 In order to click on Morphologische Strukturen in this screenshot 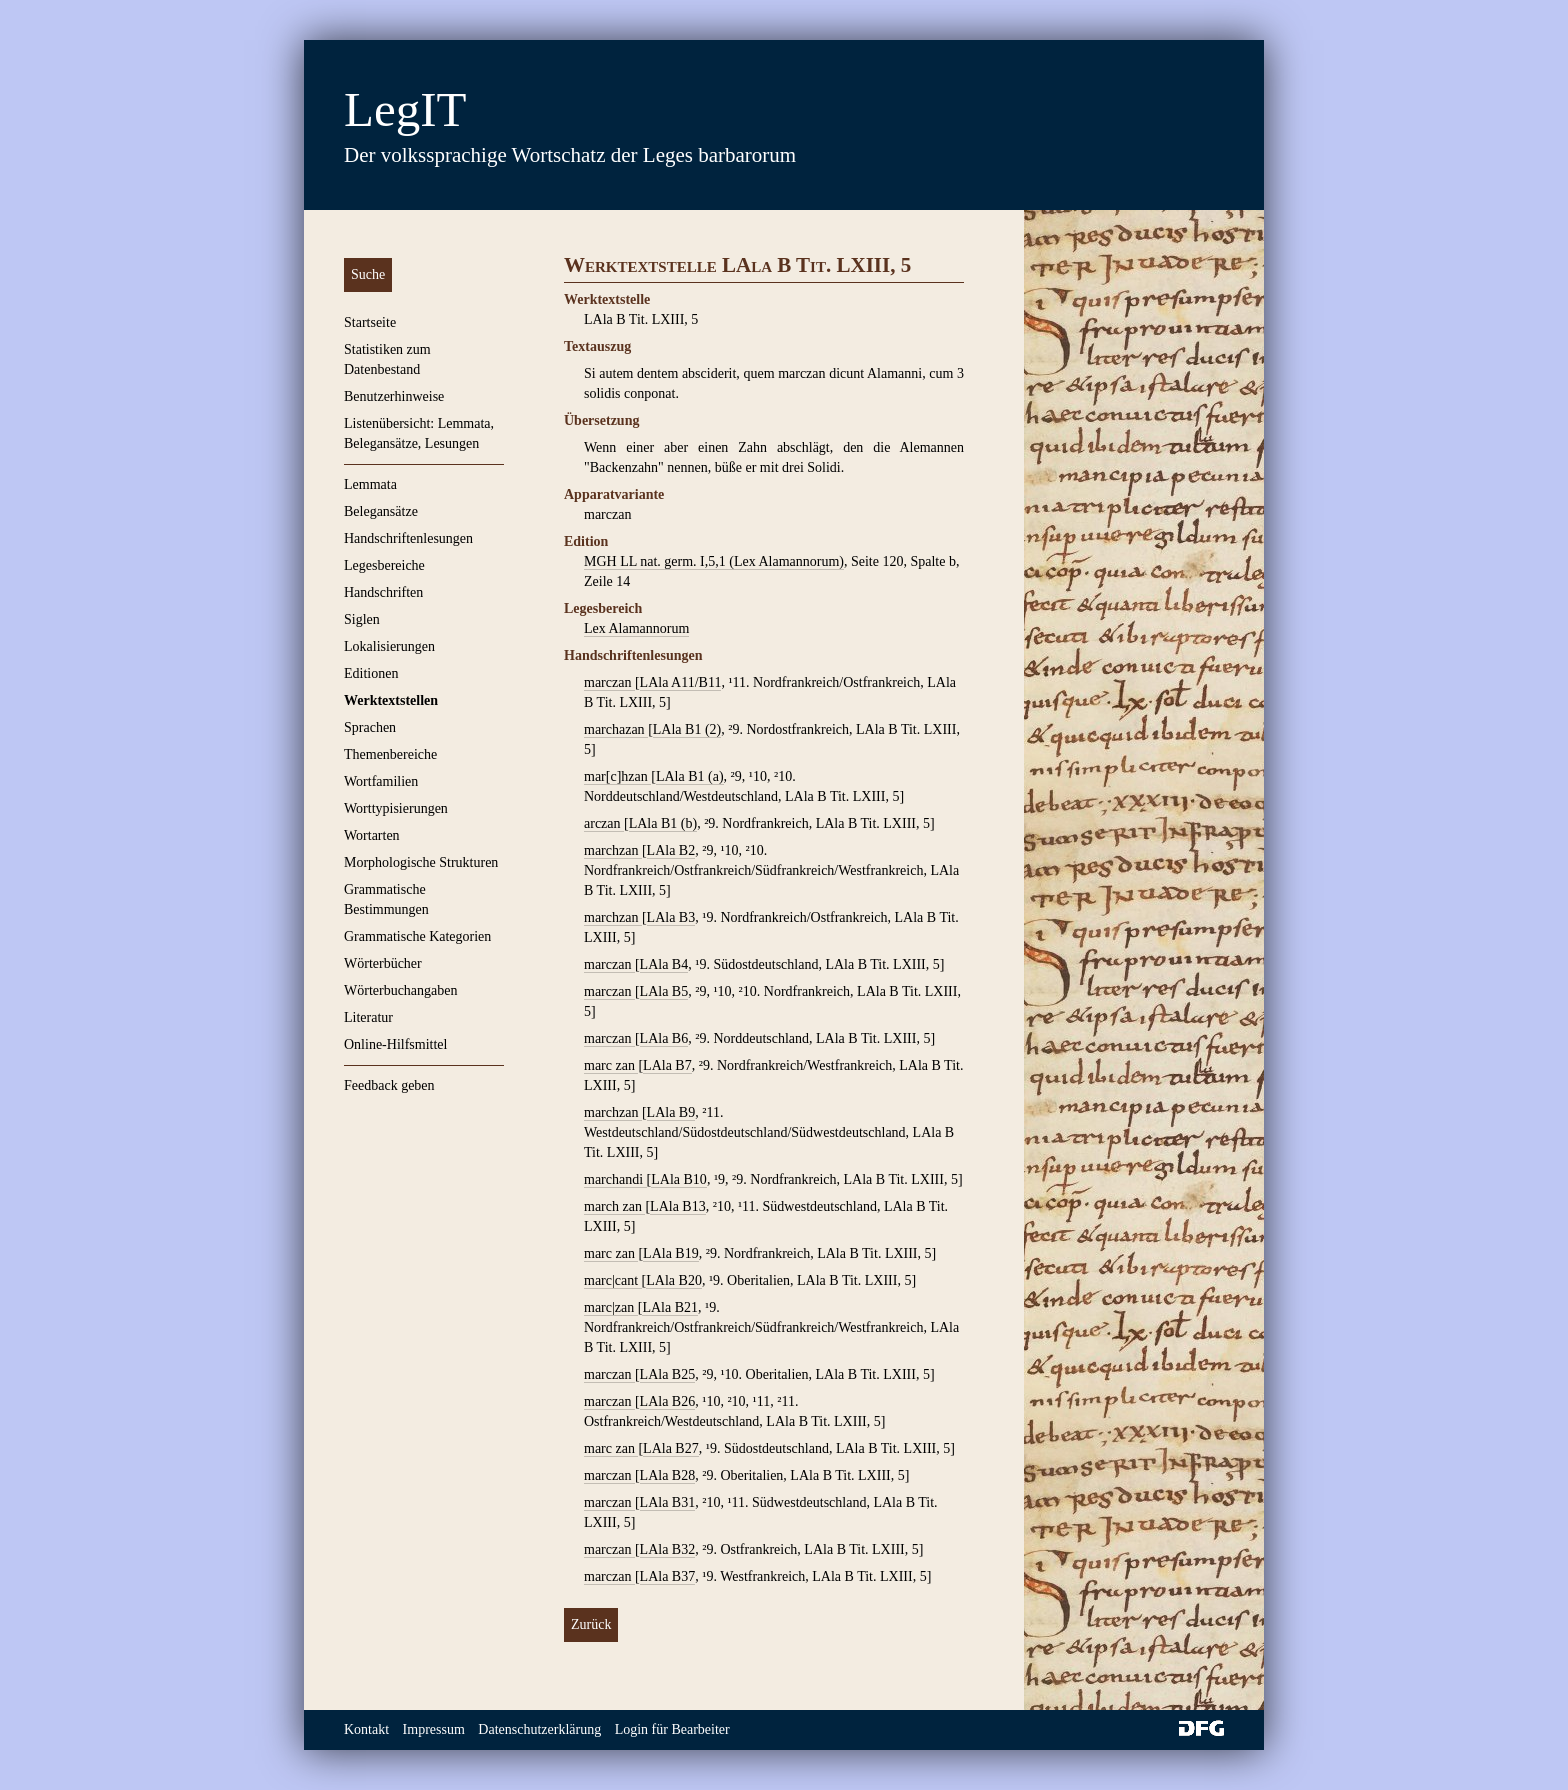, I will do `click(421, 862)`.